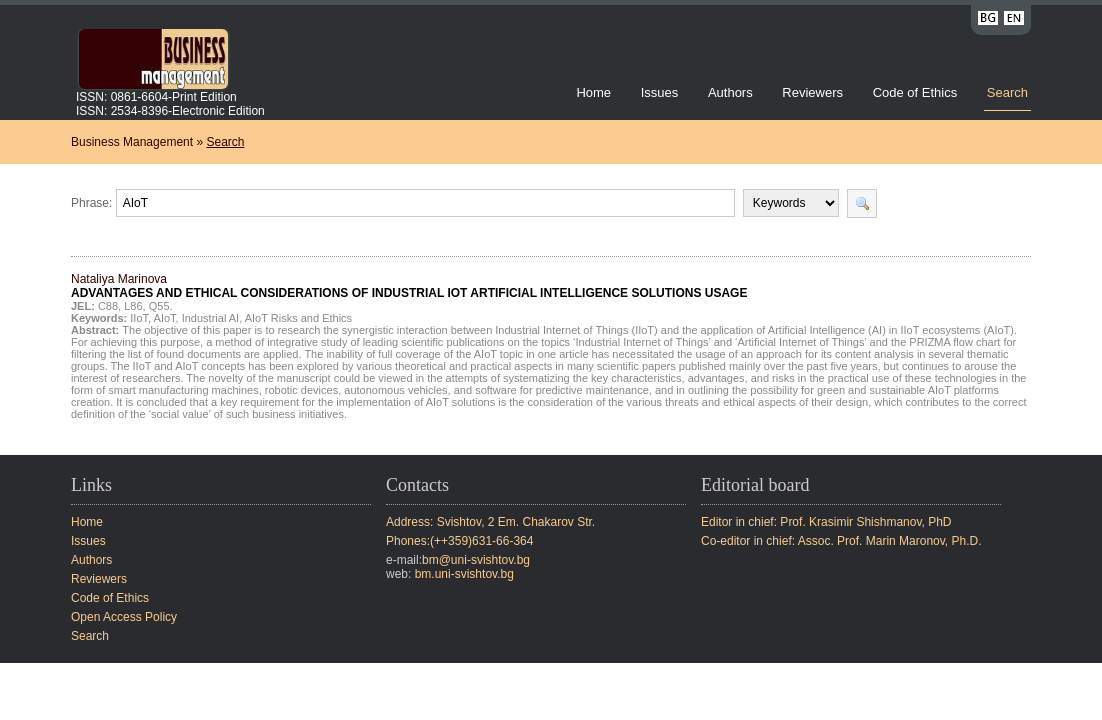 The image size is (1102, 720). What do you see at coordinates (210, 318) in the screenshot?
I see `Industrial AI` at bounding box center [210, 318].